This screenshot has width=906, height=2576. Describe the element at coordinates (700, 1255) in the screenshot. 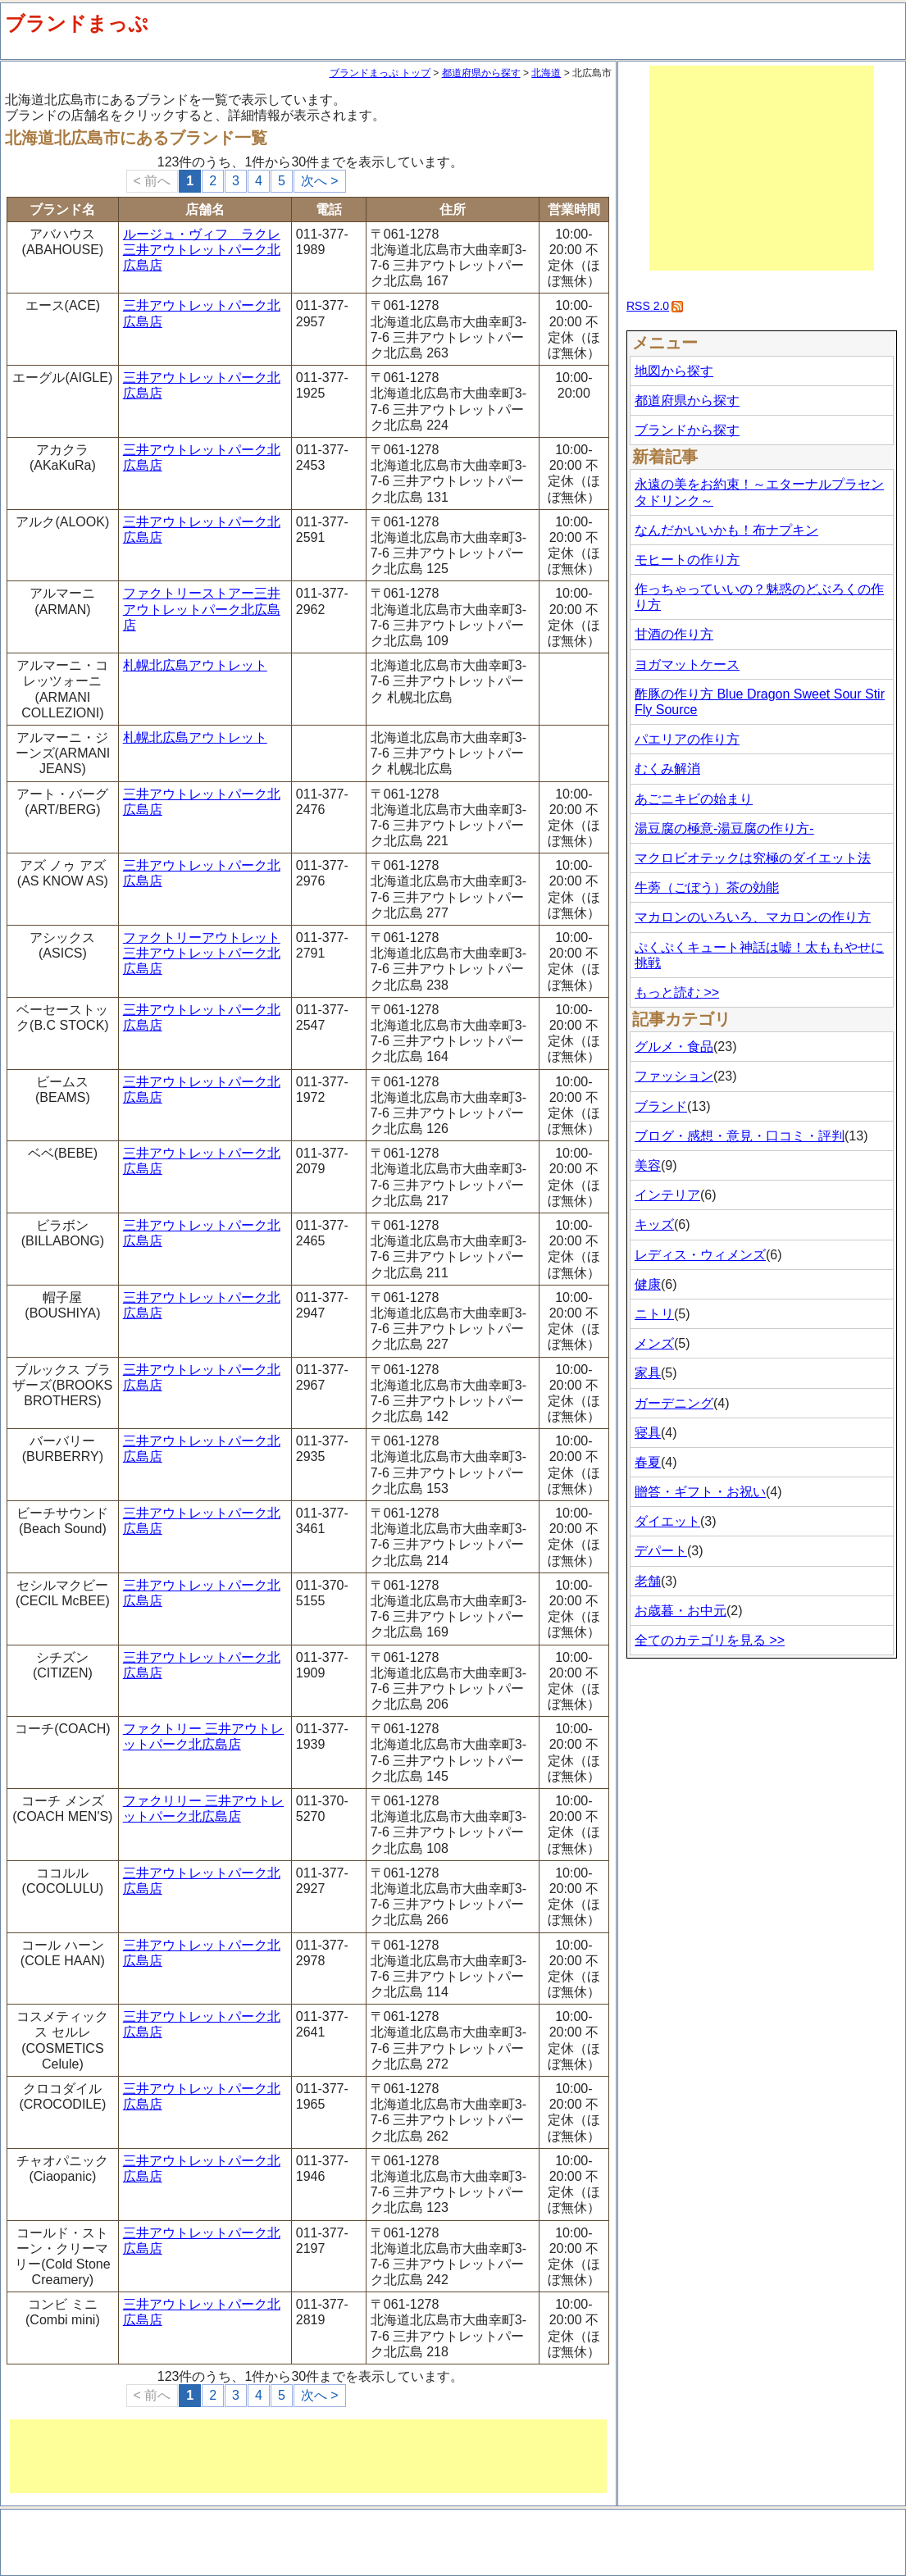

I see `レディス・ウィメンズ` at that location.